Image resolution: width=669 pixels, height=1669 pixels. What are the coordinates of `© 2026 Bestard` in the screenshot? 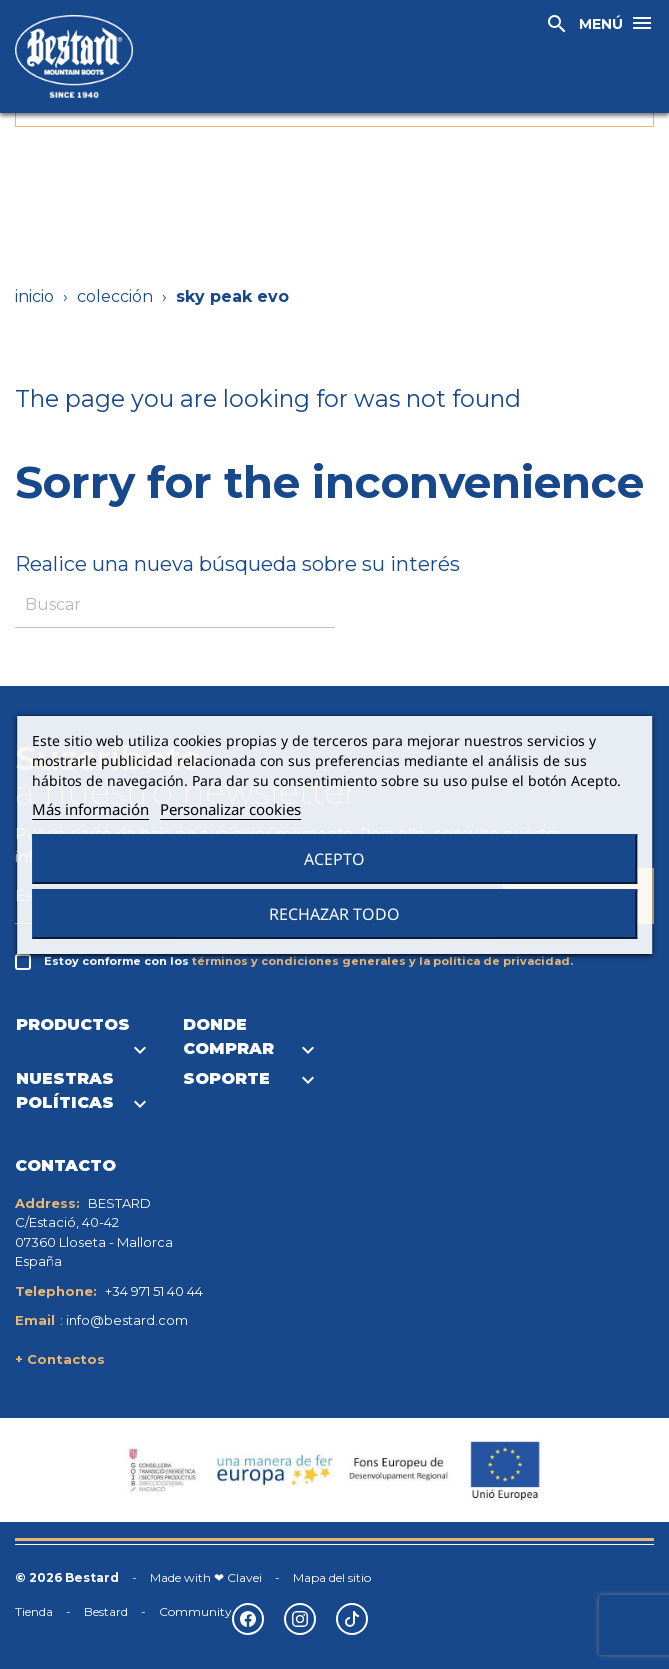 It's located at (67, 1577).